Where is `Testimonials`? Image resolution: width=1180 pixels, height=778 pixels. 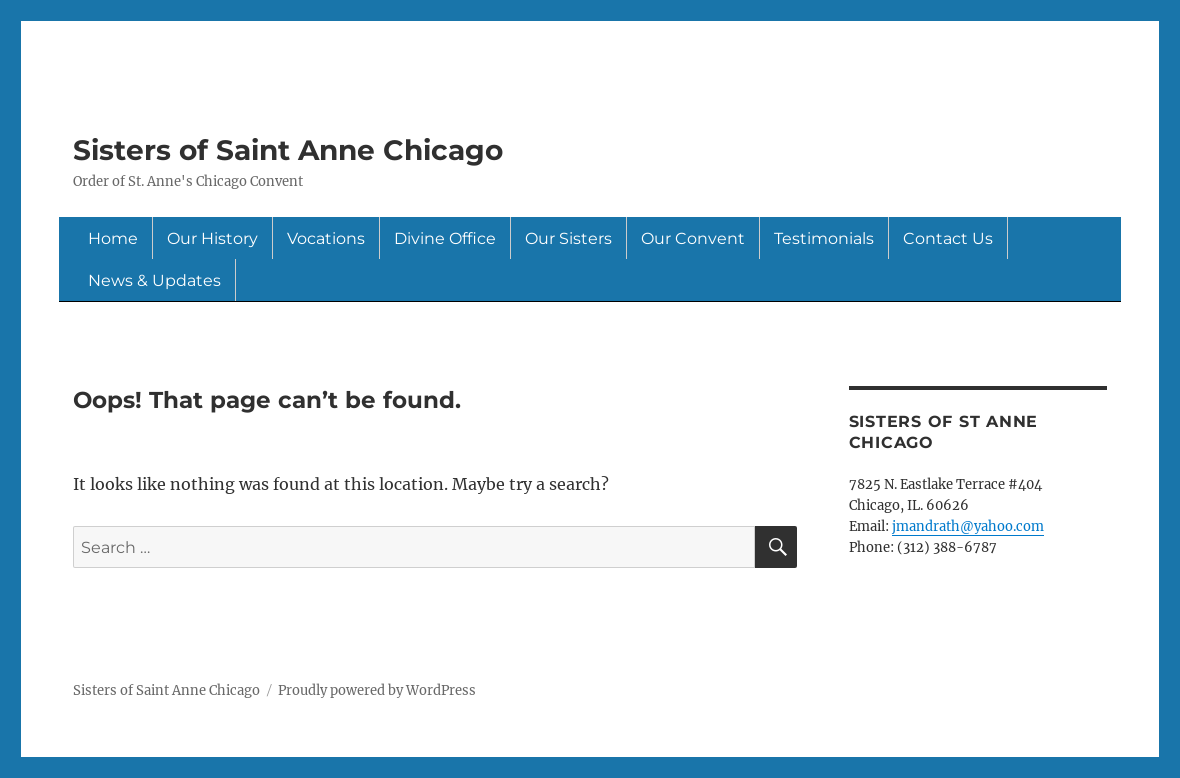
Testimonials is located at coordinates (824, 238).